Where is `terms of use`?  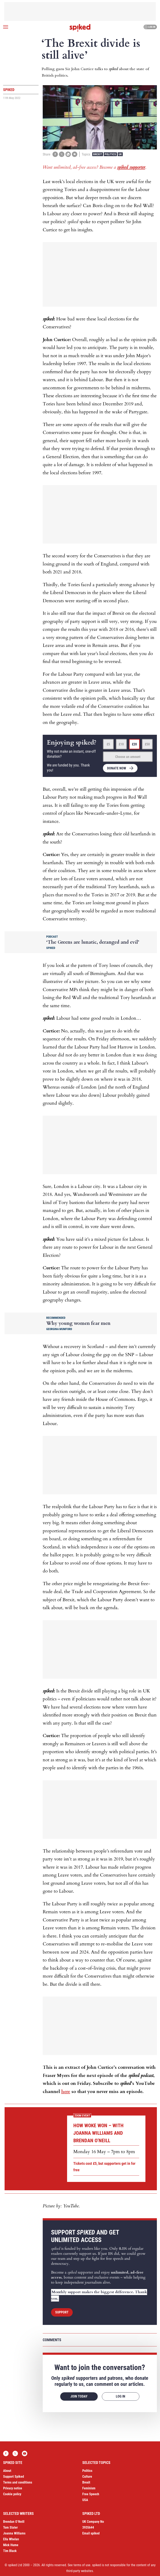
terms of use is located at coordinates (82, 2565).